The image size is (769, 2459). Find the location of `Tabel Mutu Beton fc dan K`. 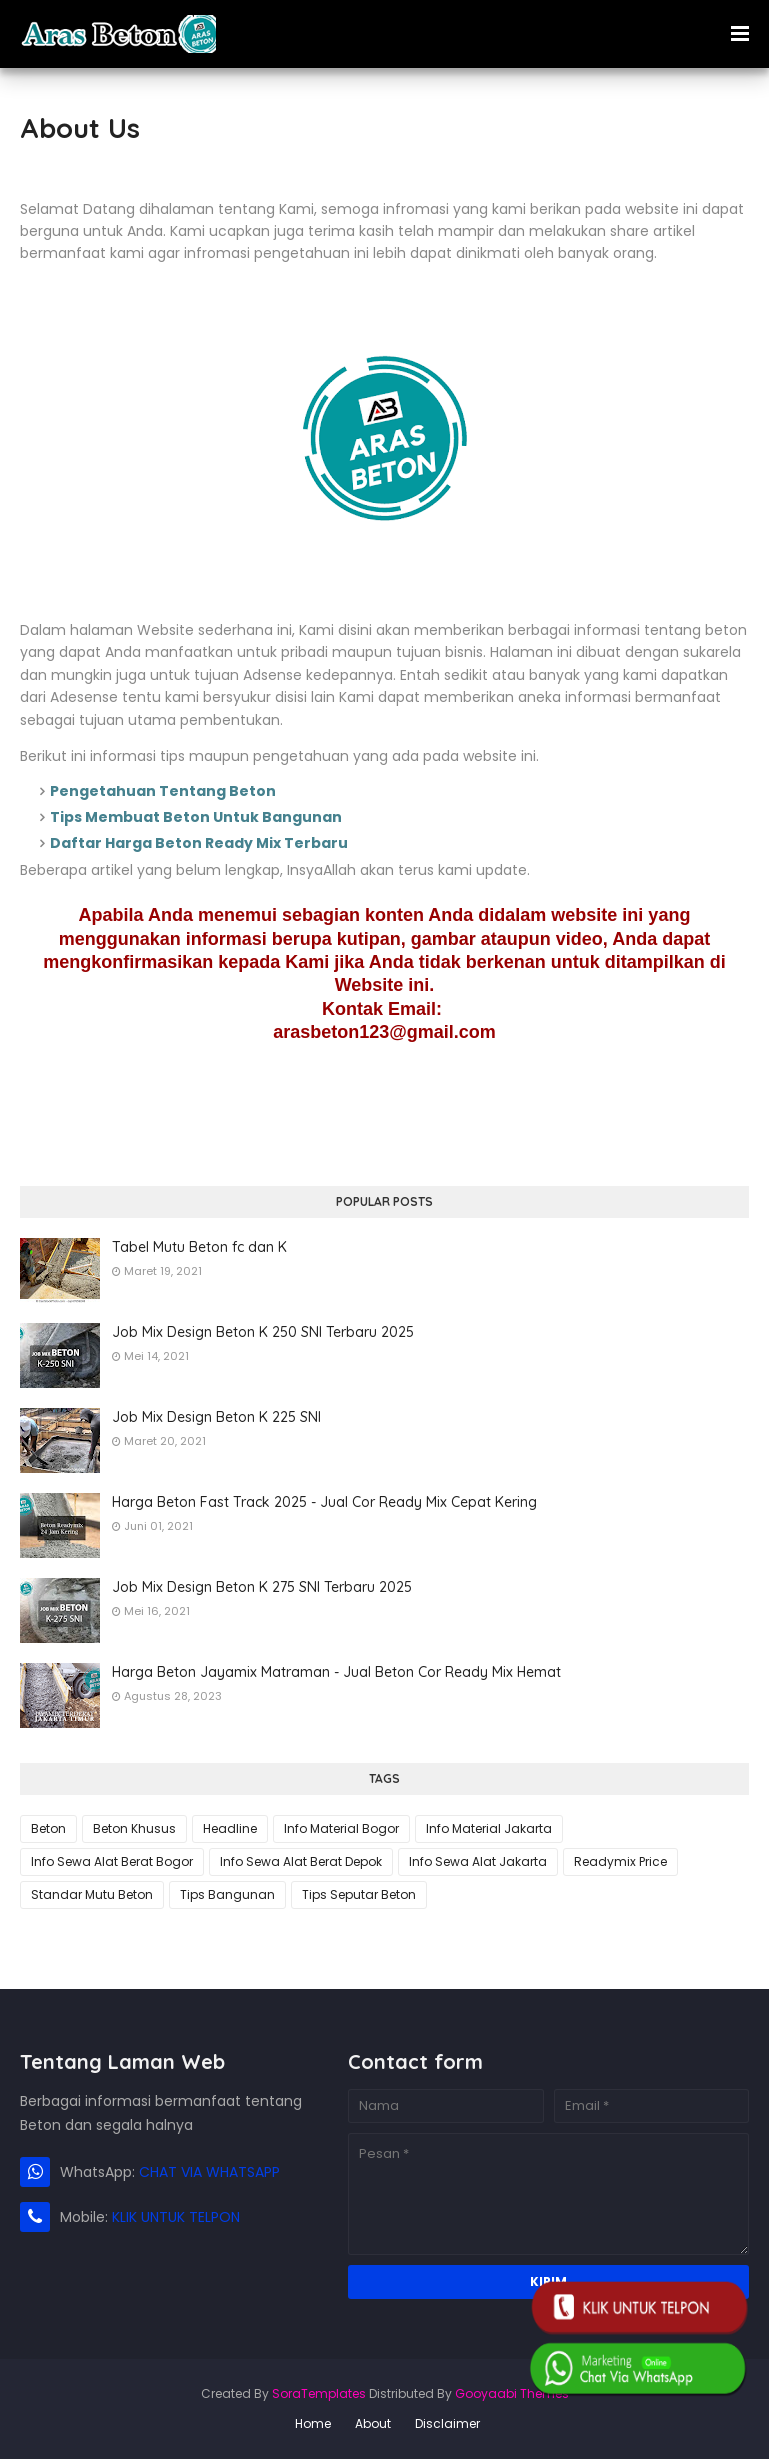

Tabel Mutu Beton fc dan K is located at coordinates (199, 1247).